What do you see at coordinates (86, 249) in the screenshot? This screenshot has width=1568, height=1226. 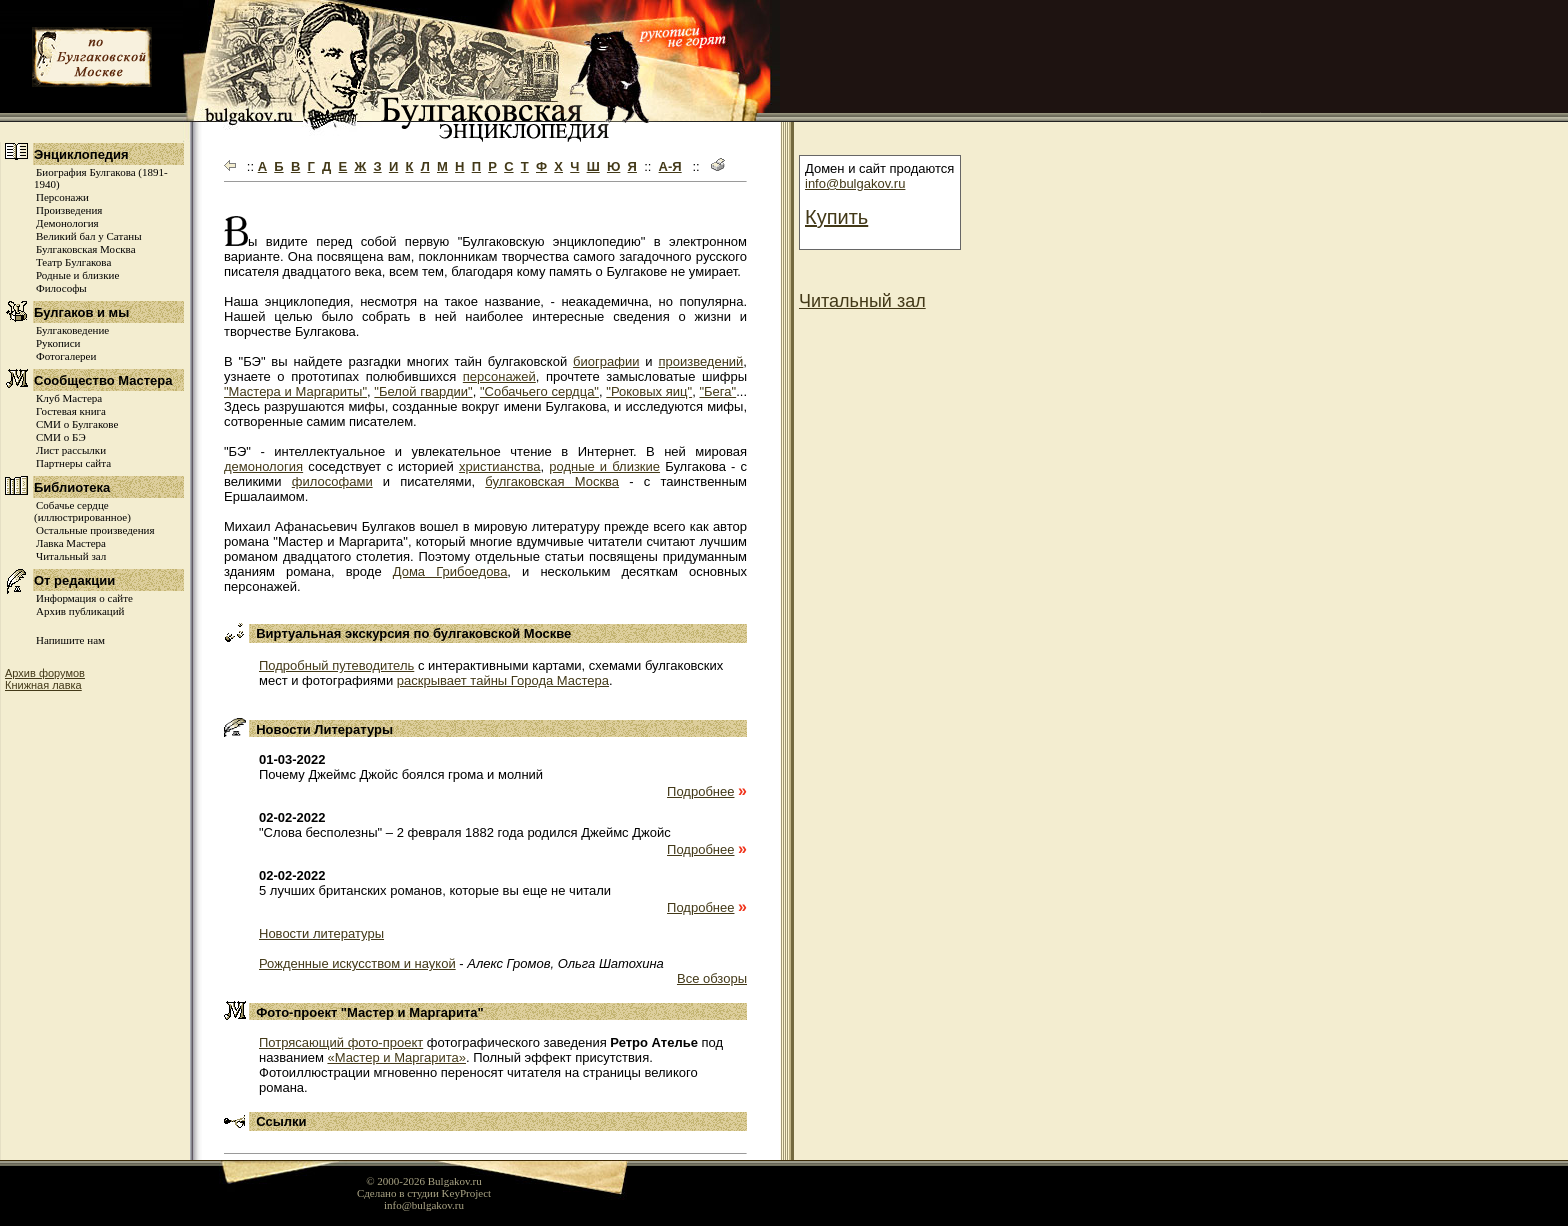 I see `Булгаковская Москва` at bounding box center [86, 249].